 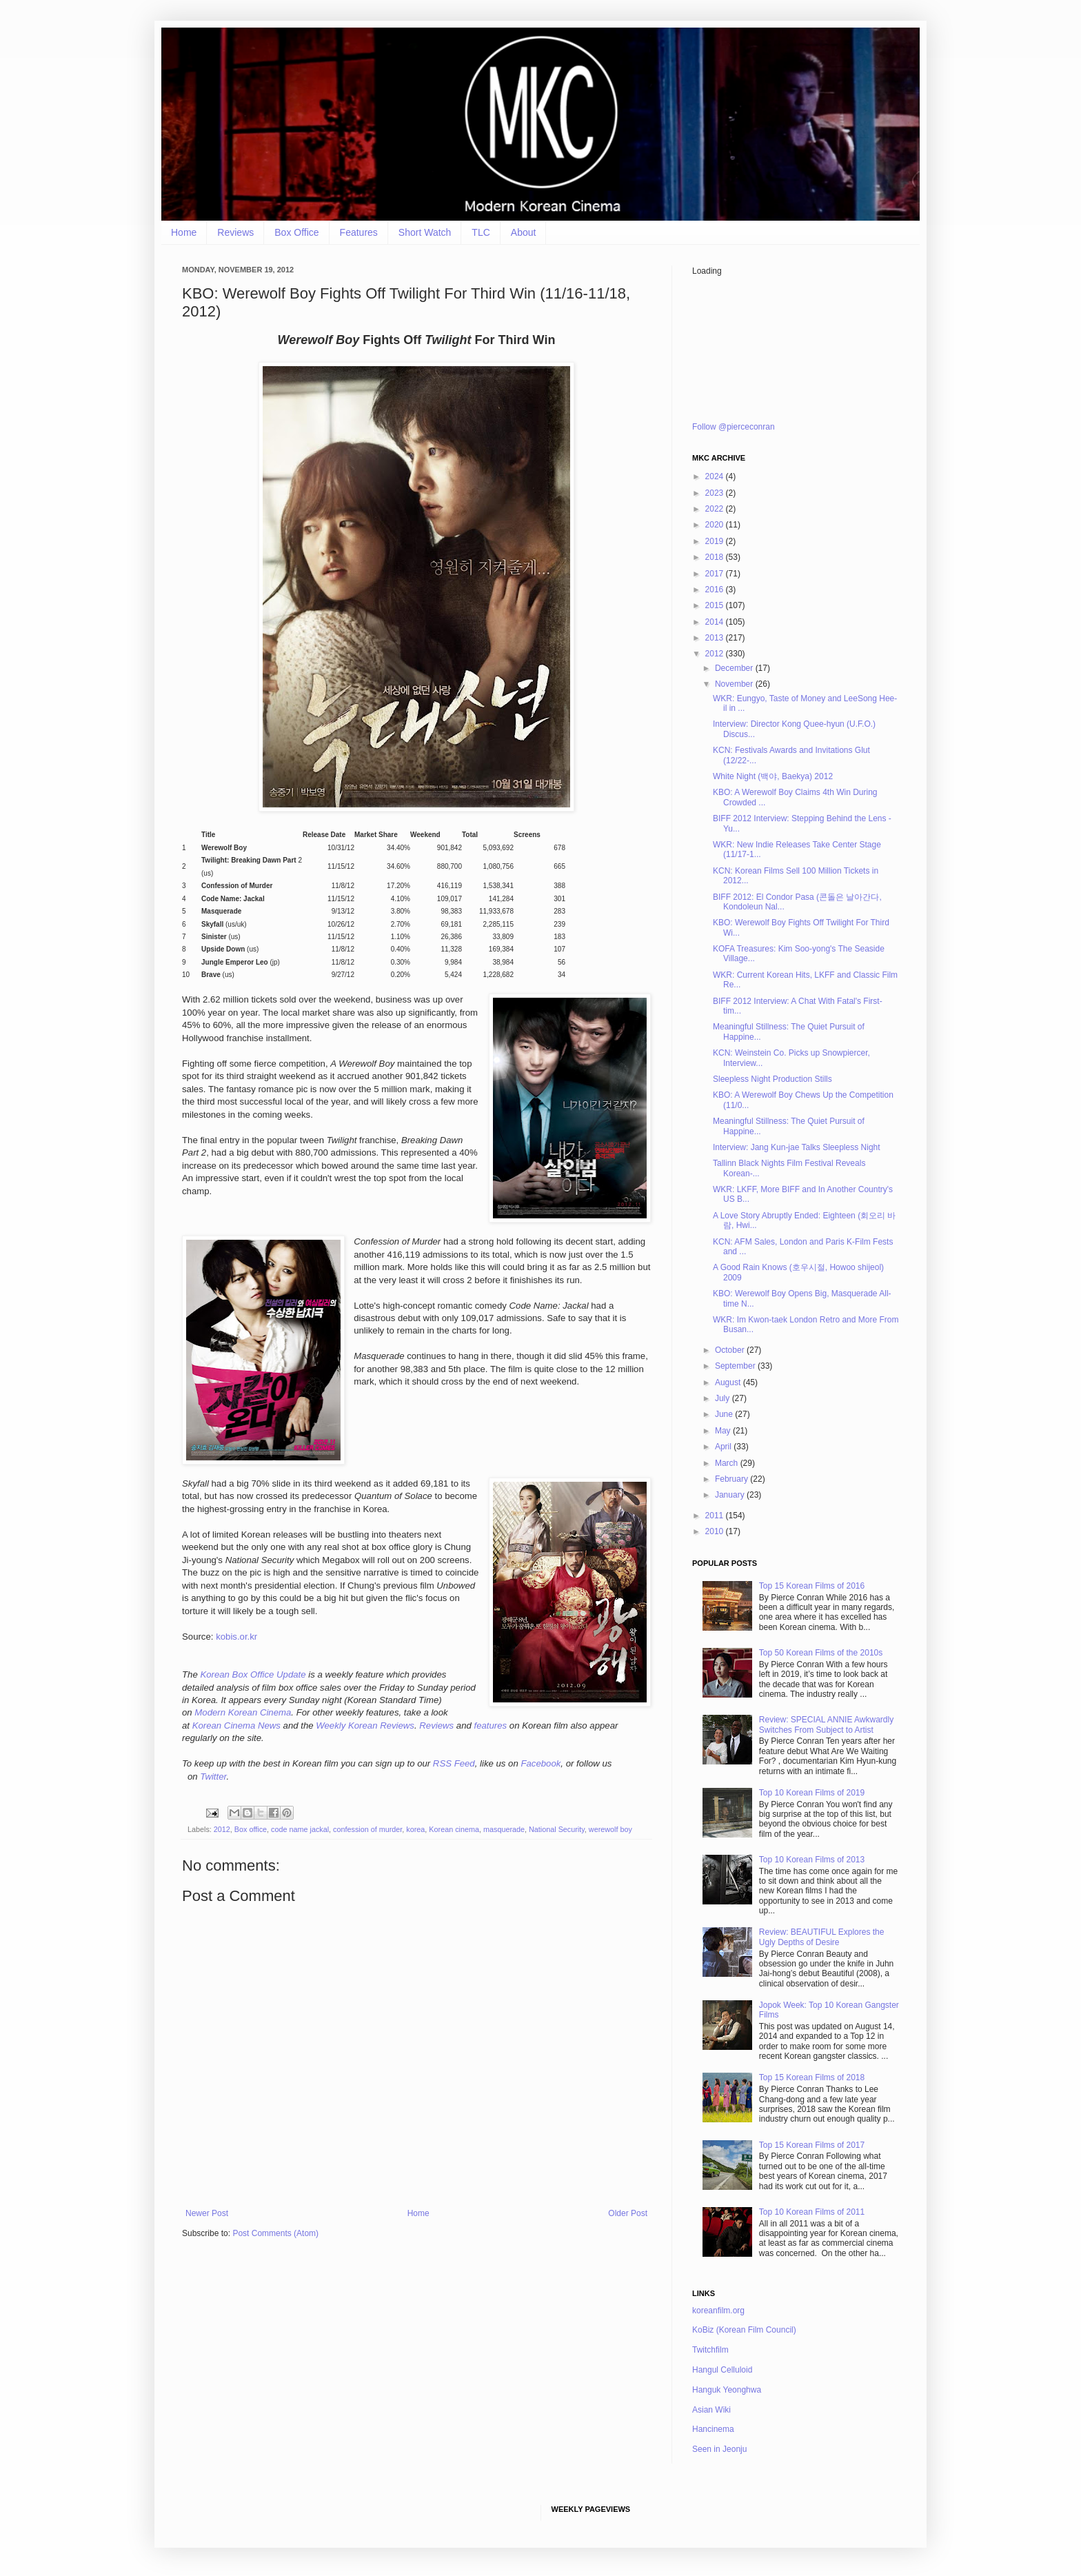 I want to click on 2016, so click(x=715, y=589).